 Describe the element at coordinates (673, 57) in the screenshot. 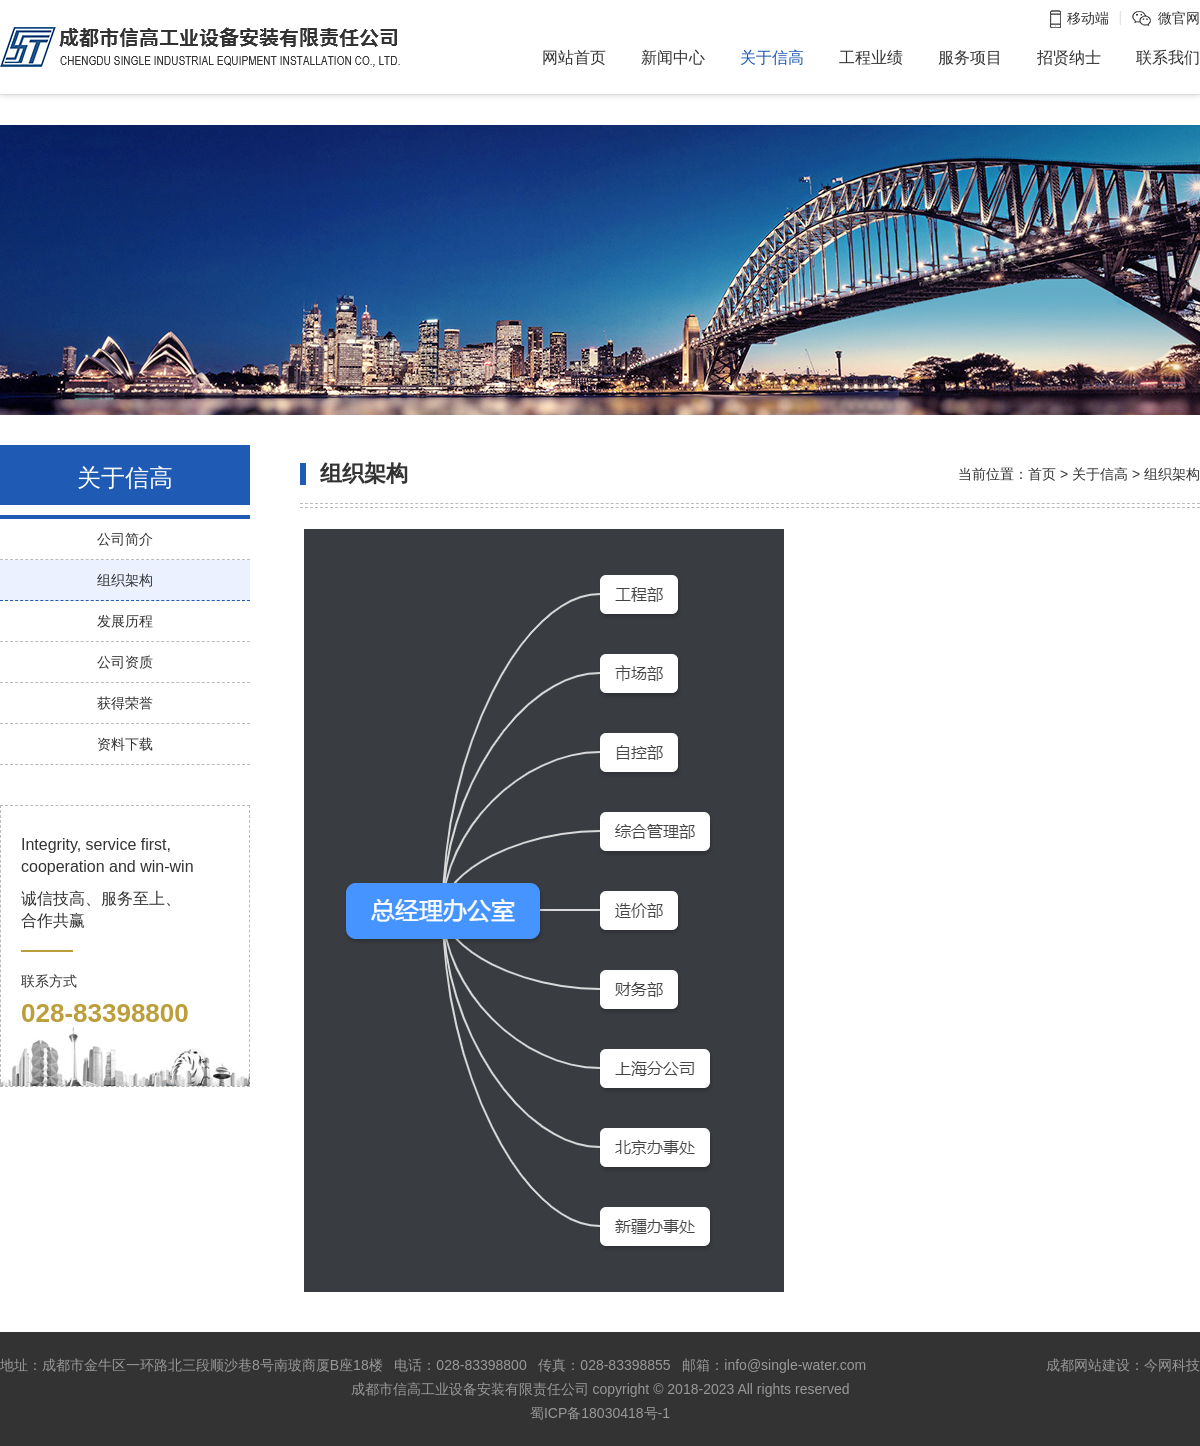

I see `新闻中心` at that location.